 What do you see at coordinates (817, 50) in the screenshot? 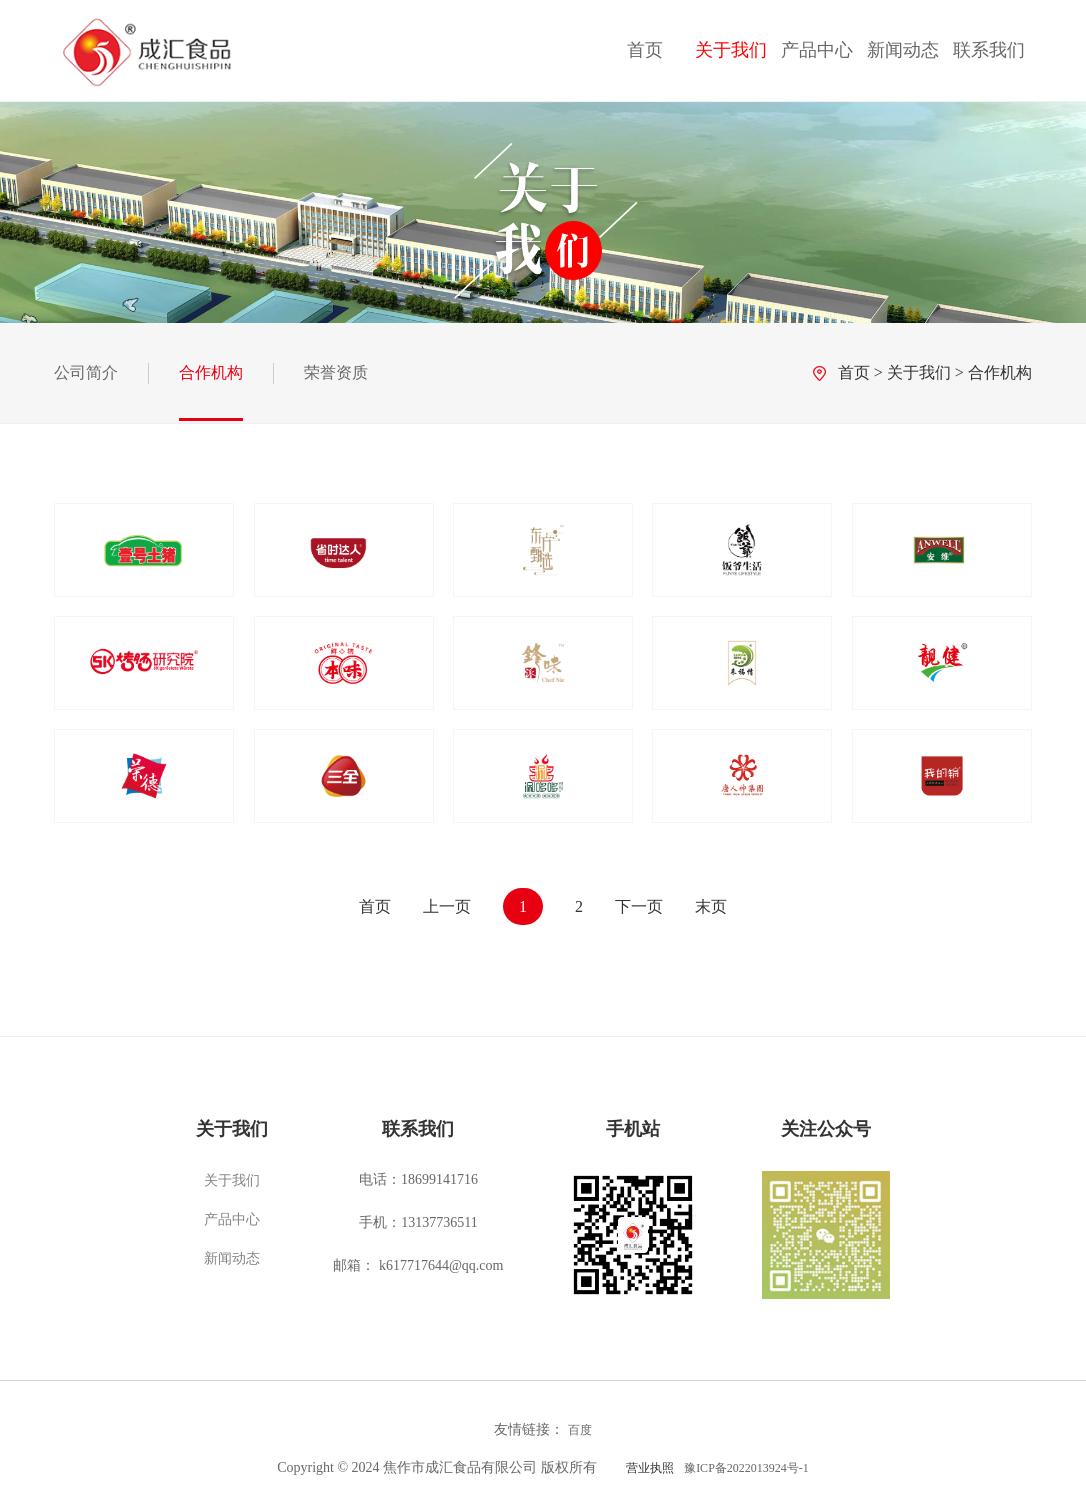
I see `产品中心` at bounding box center [817, 50].